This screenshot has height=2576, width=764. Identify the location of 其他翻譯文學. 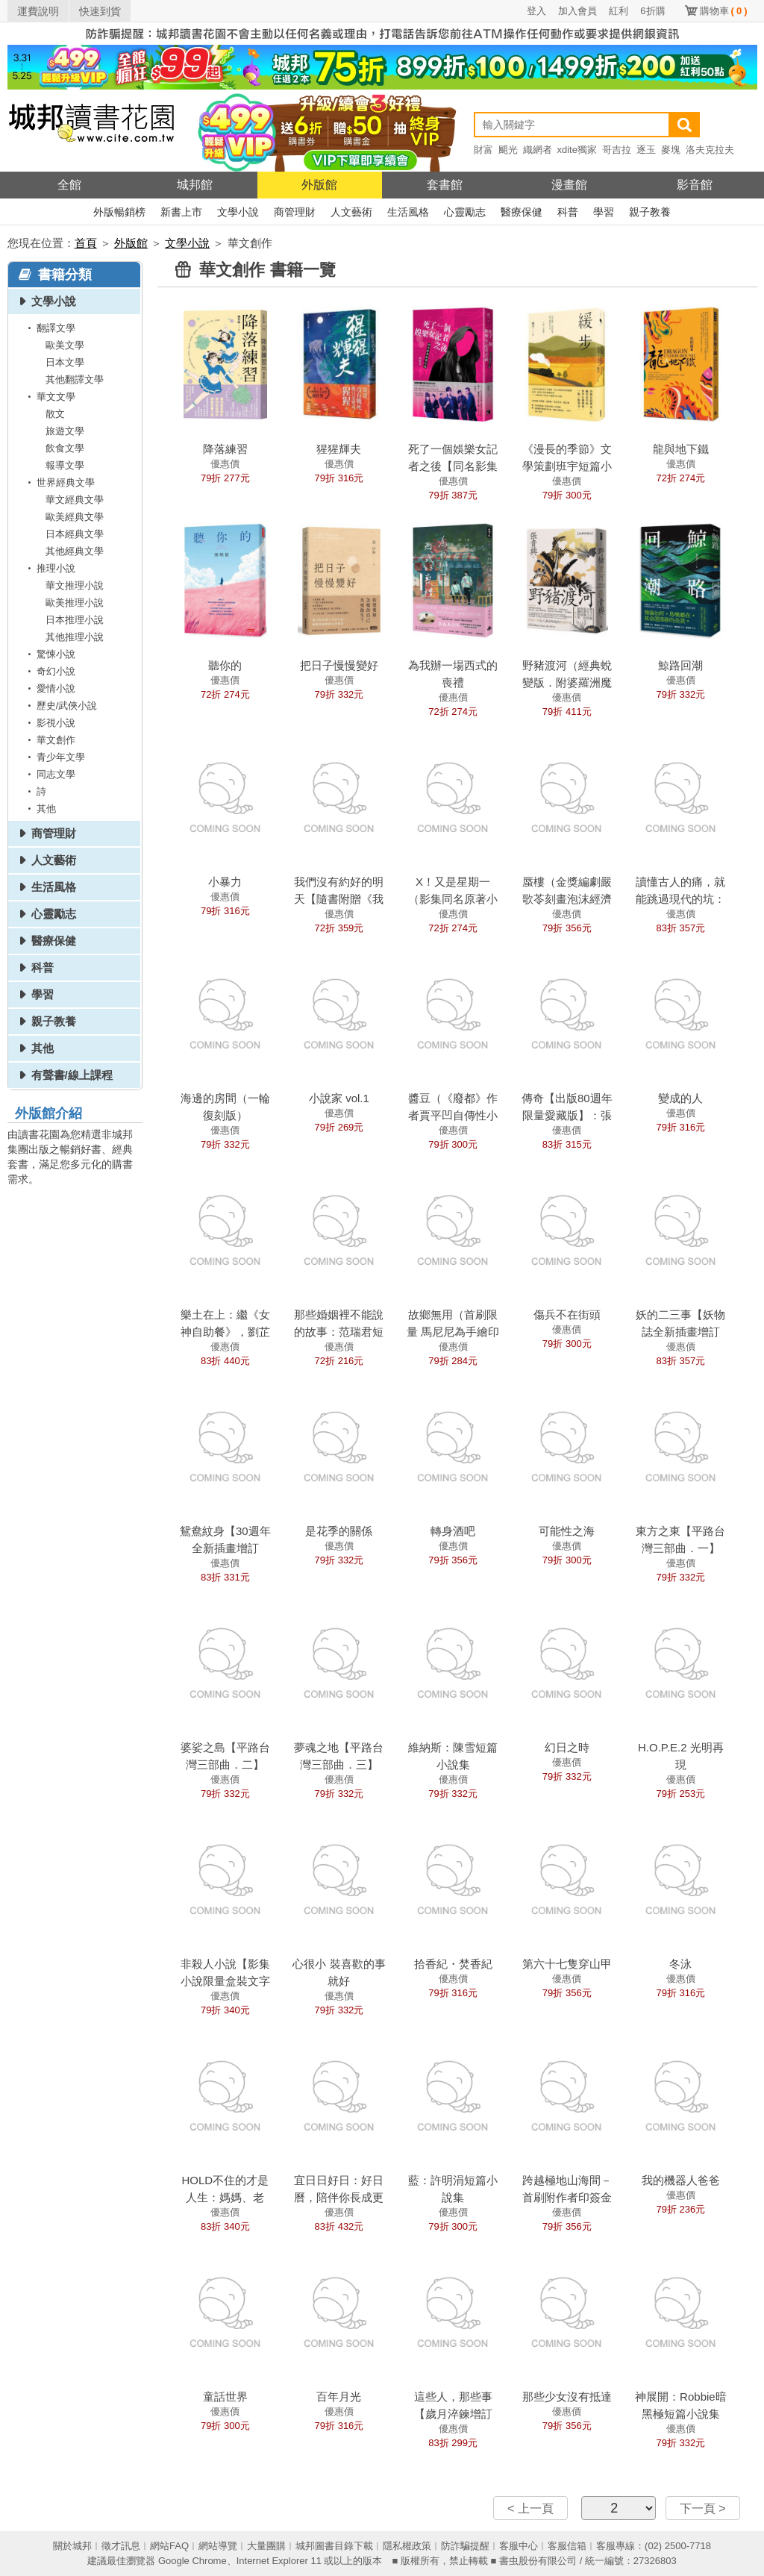
(75, 379).